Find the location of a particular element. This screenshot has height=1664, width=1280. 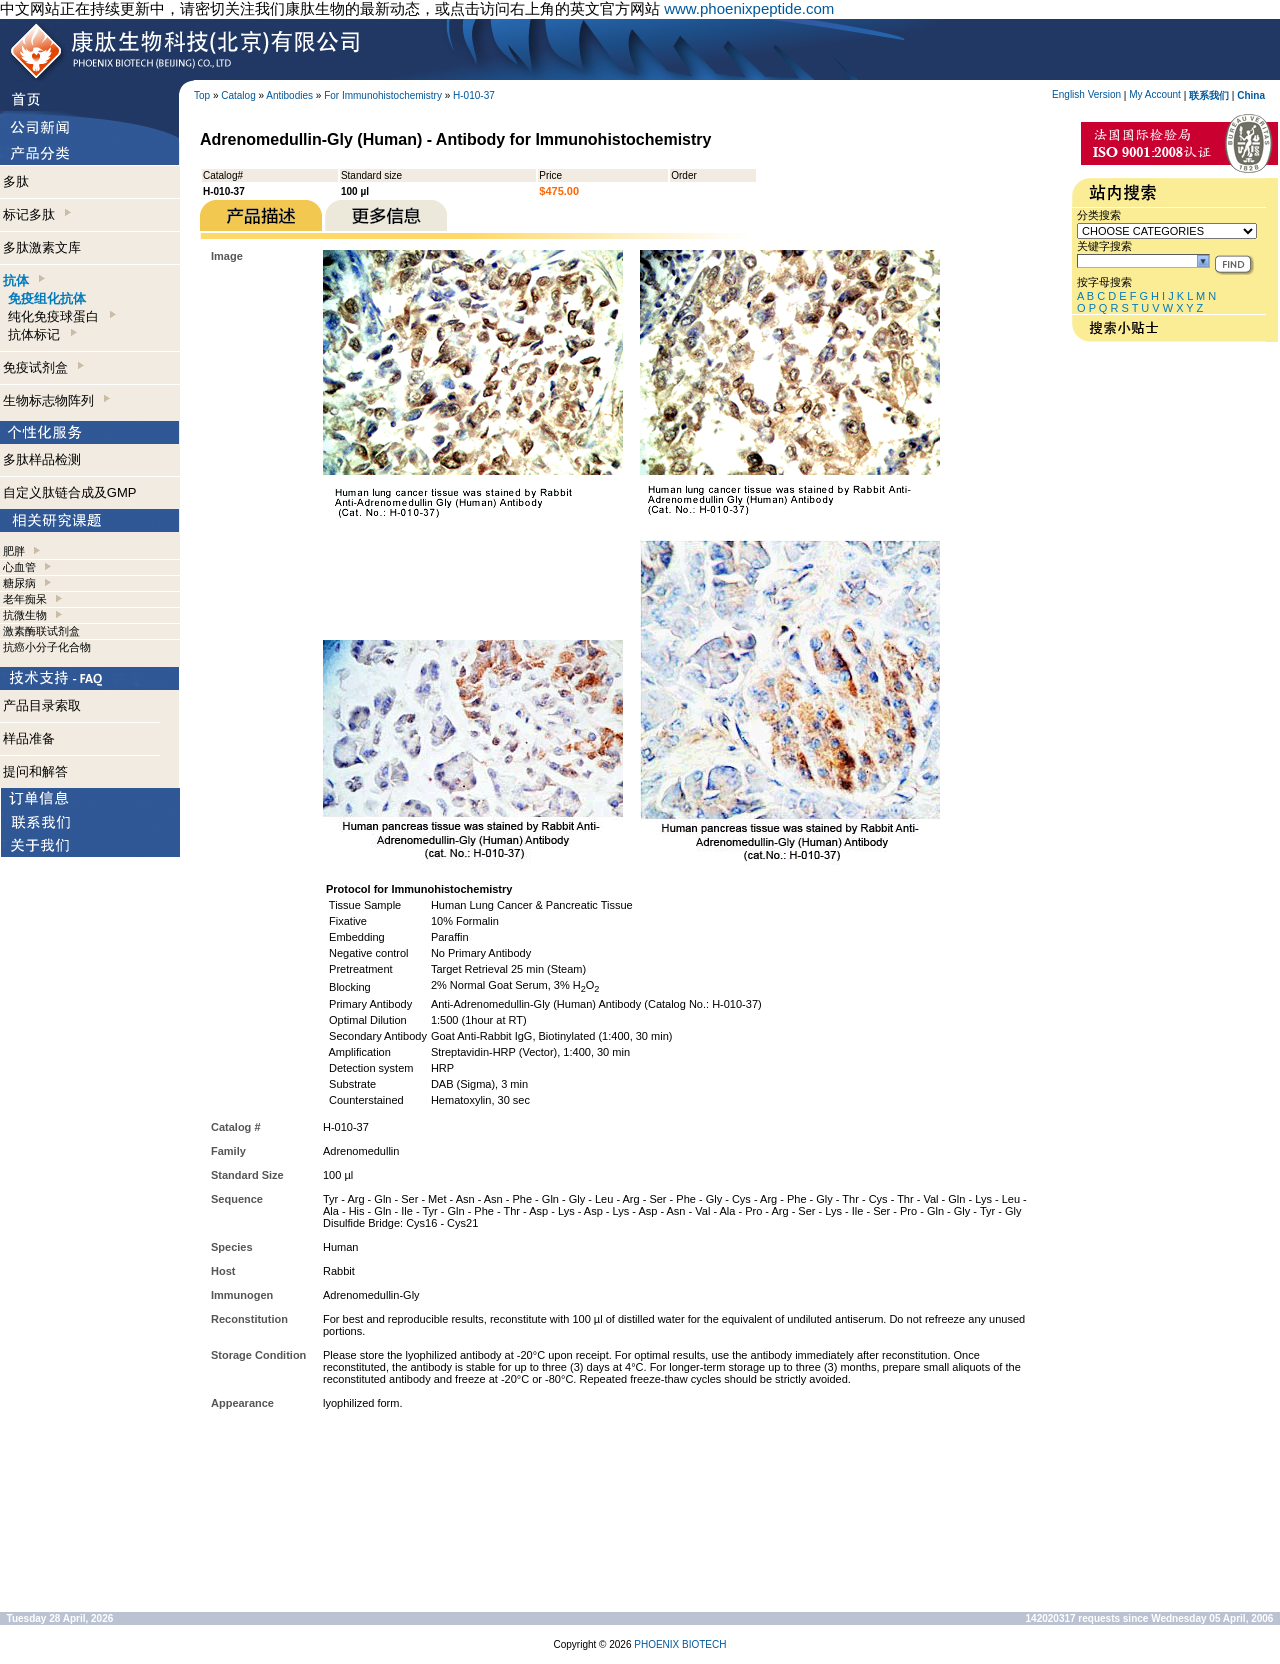

Top is located at coordinates (202, 95).